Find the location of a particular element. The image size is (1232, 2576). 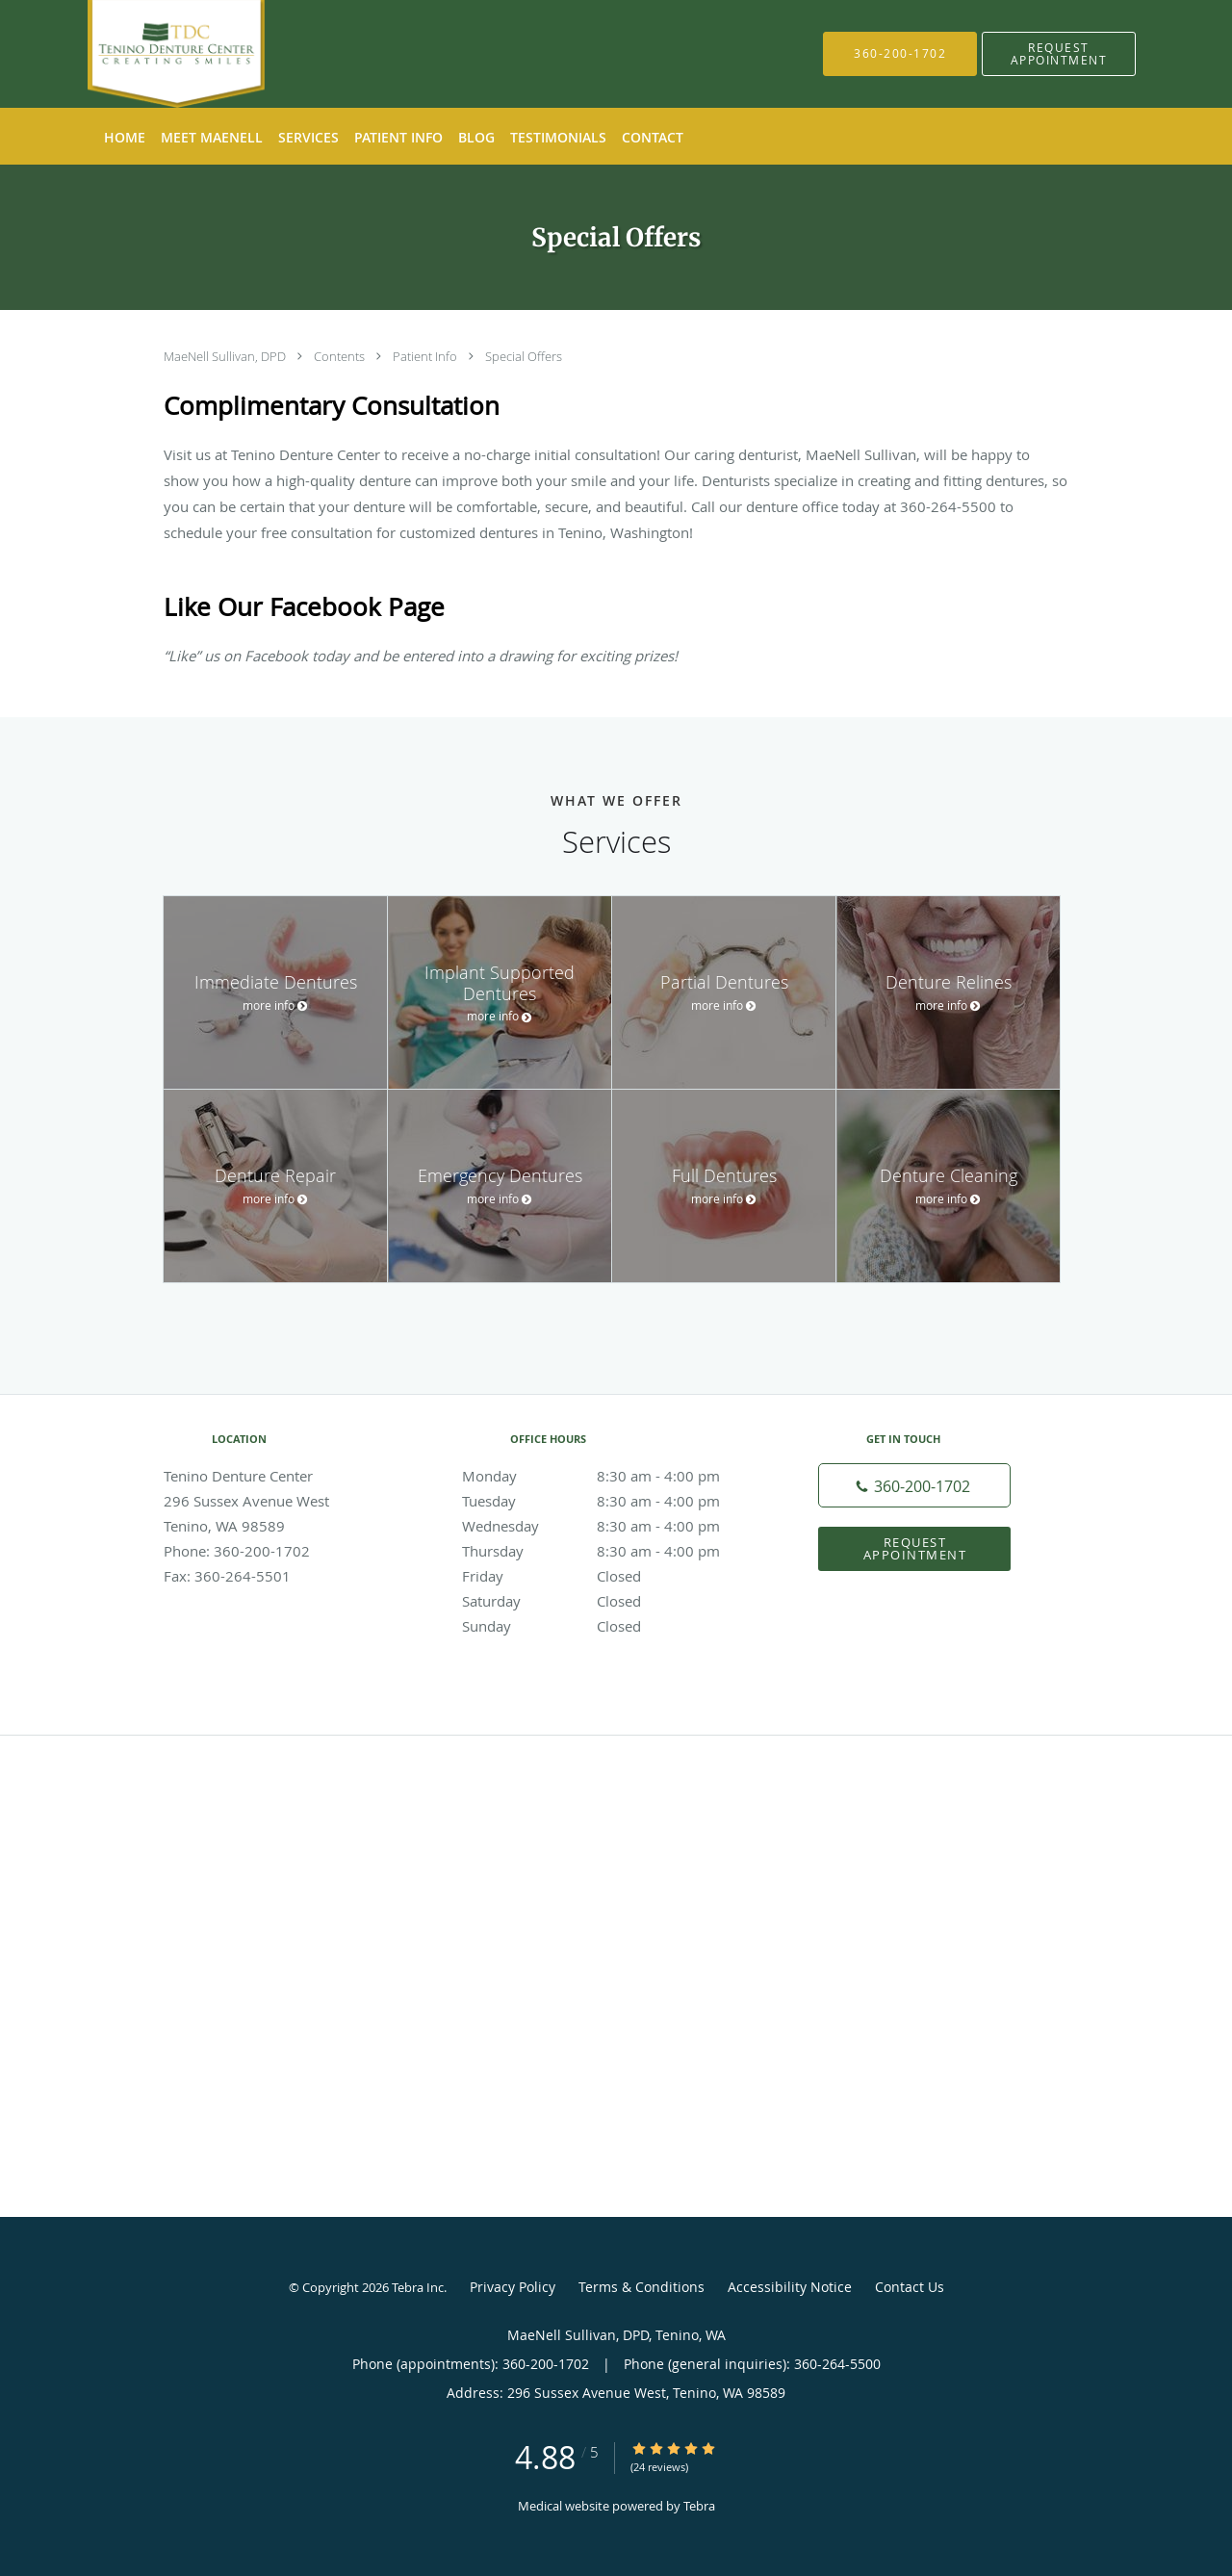

Accessibility Notice is located at coordinates (790, 2287).